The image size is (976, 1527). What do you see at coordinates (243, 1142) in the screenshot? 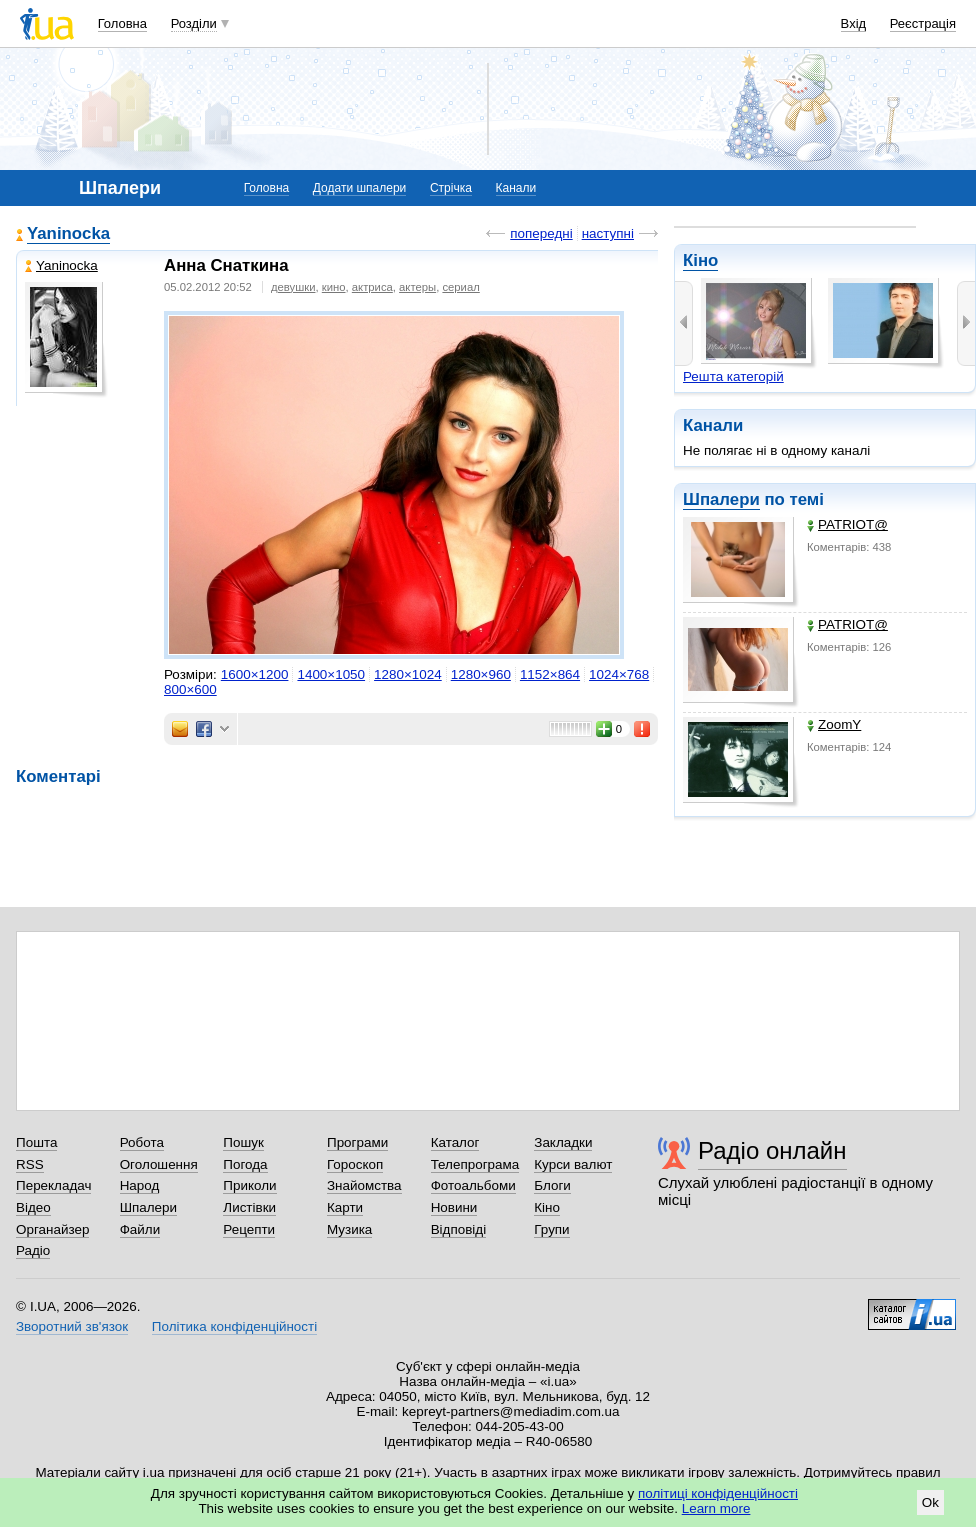
I see `Пошук` at bounding box center [243, 1142].